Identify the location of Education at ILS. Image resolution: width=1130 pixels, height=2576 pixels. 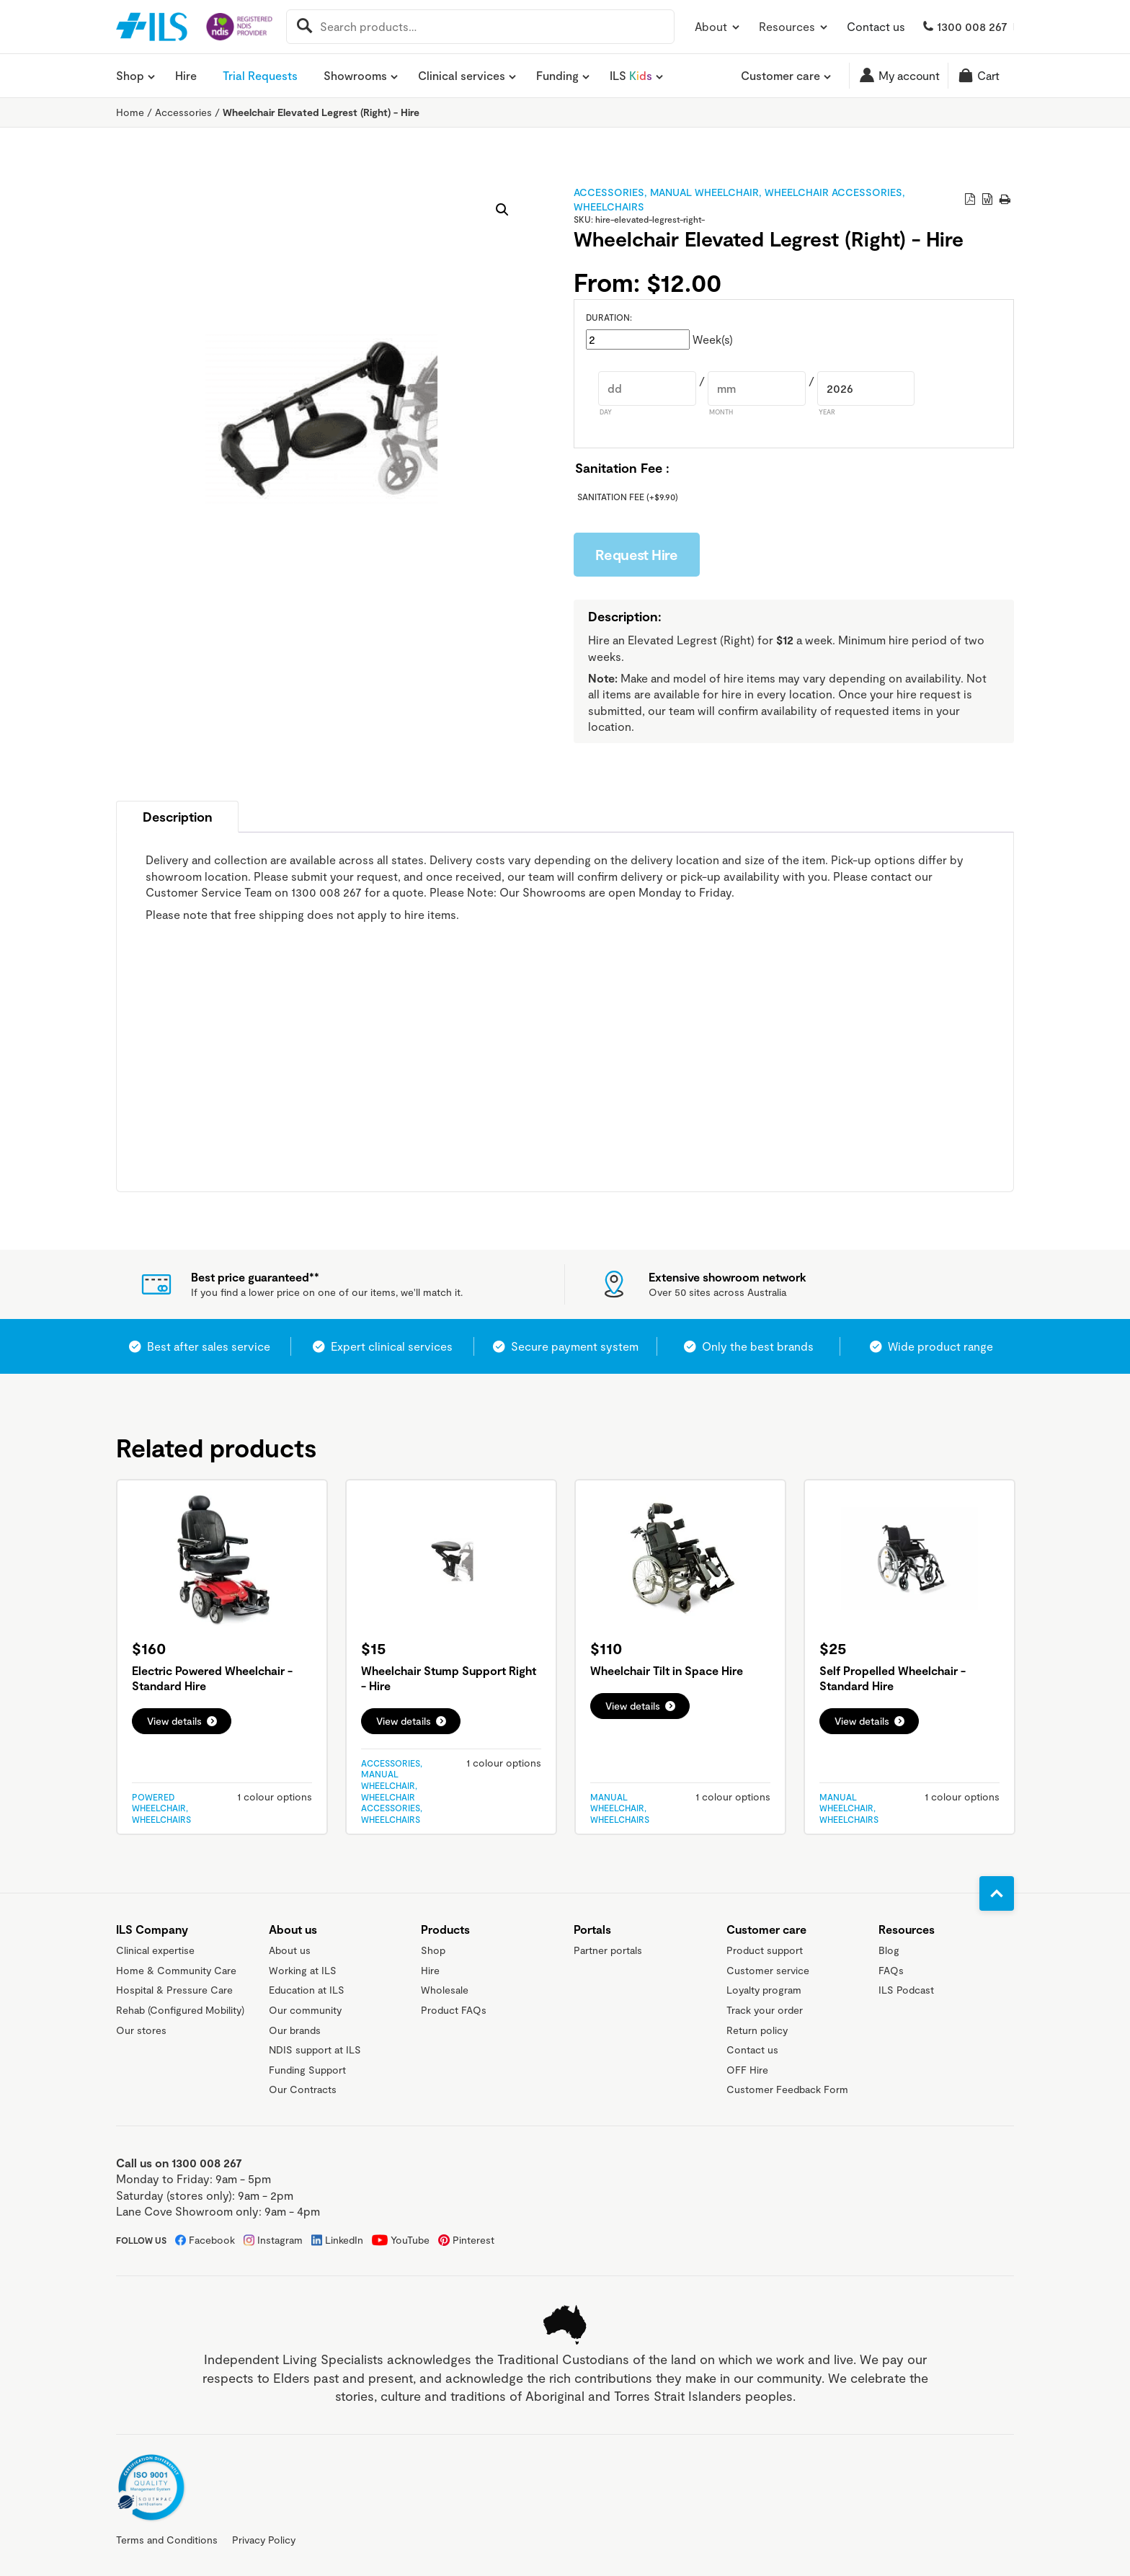
(306, 1990).